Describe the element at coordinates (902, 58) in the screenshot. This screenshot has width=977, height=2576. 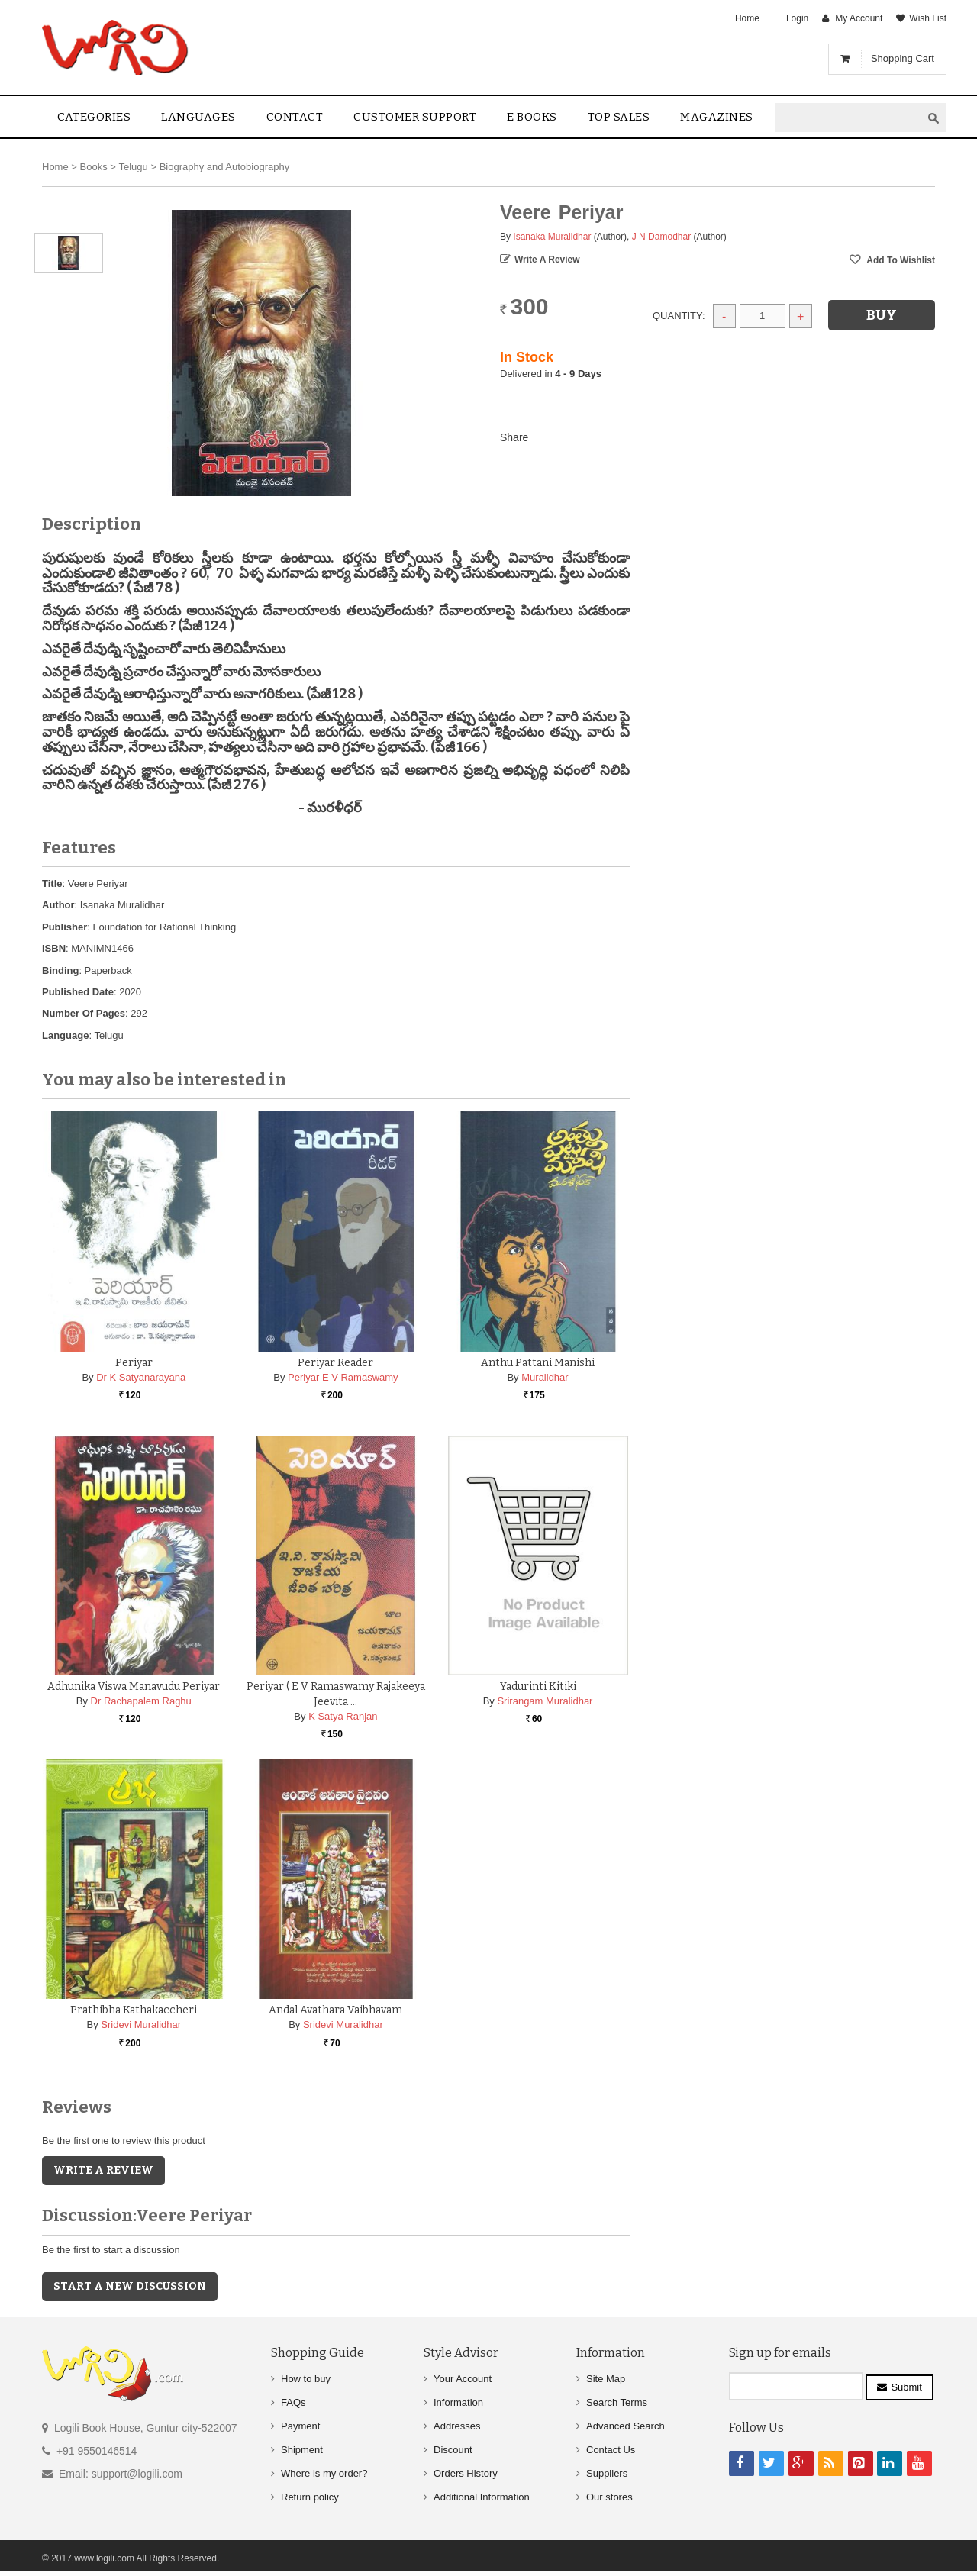
I see `Shopping Cart` at that location.